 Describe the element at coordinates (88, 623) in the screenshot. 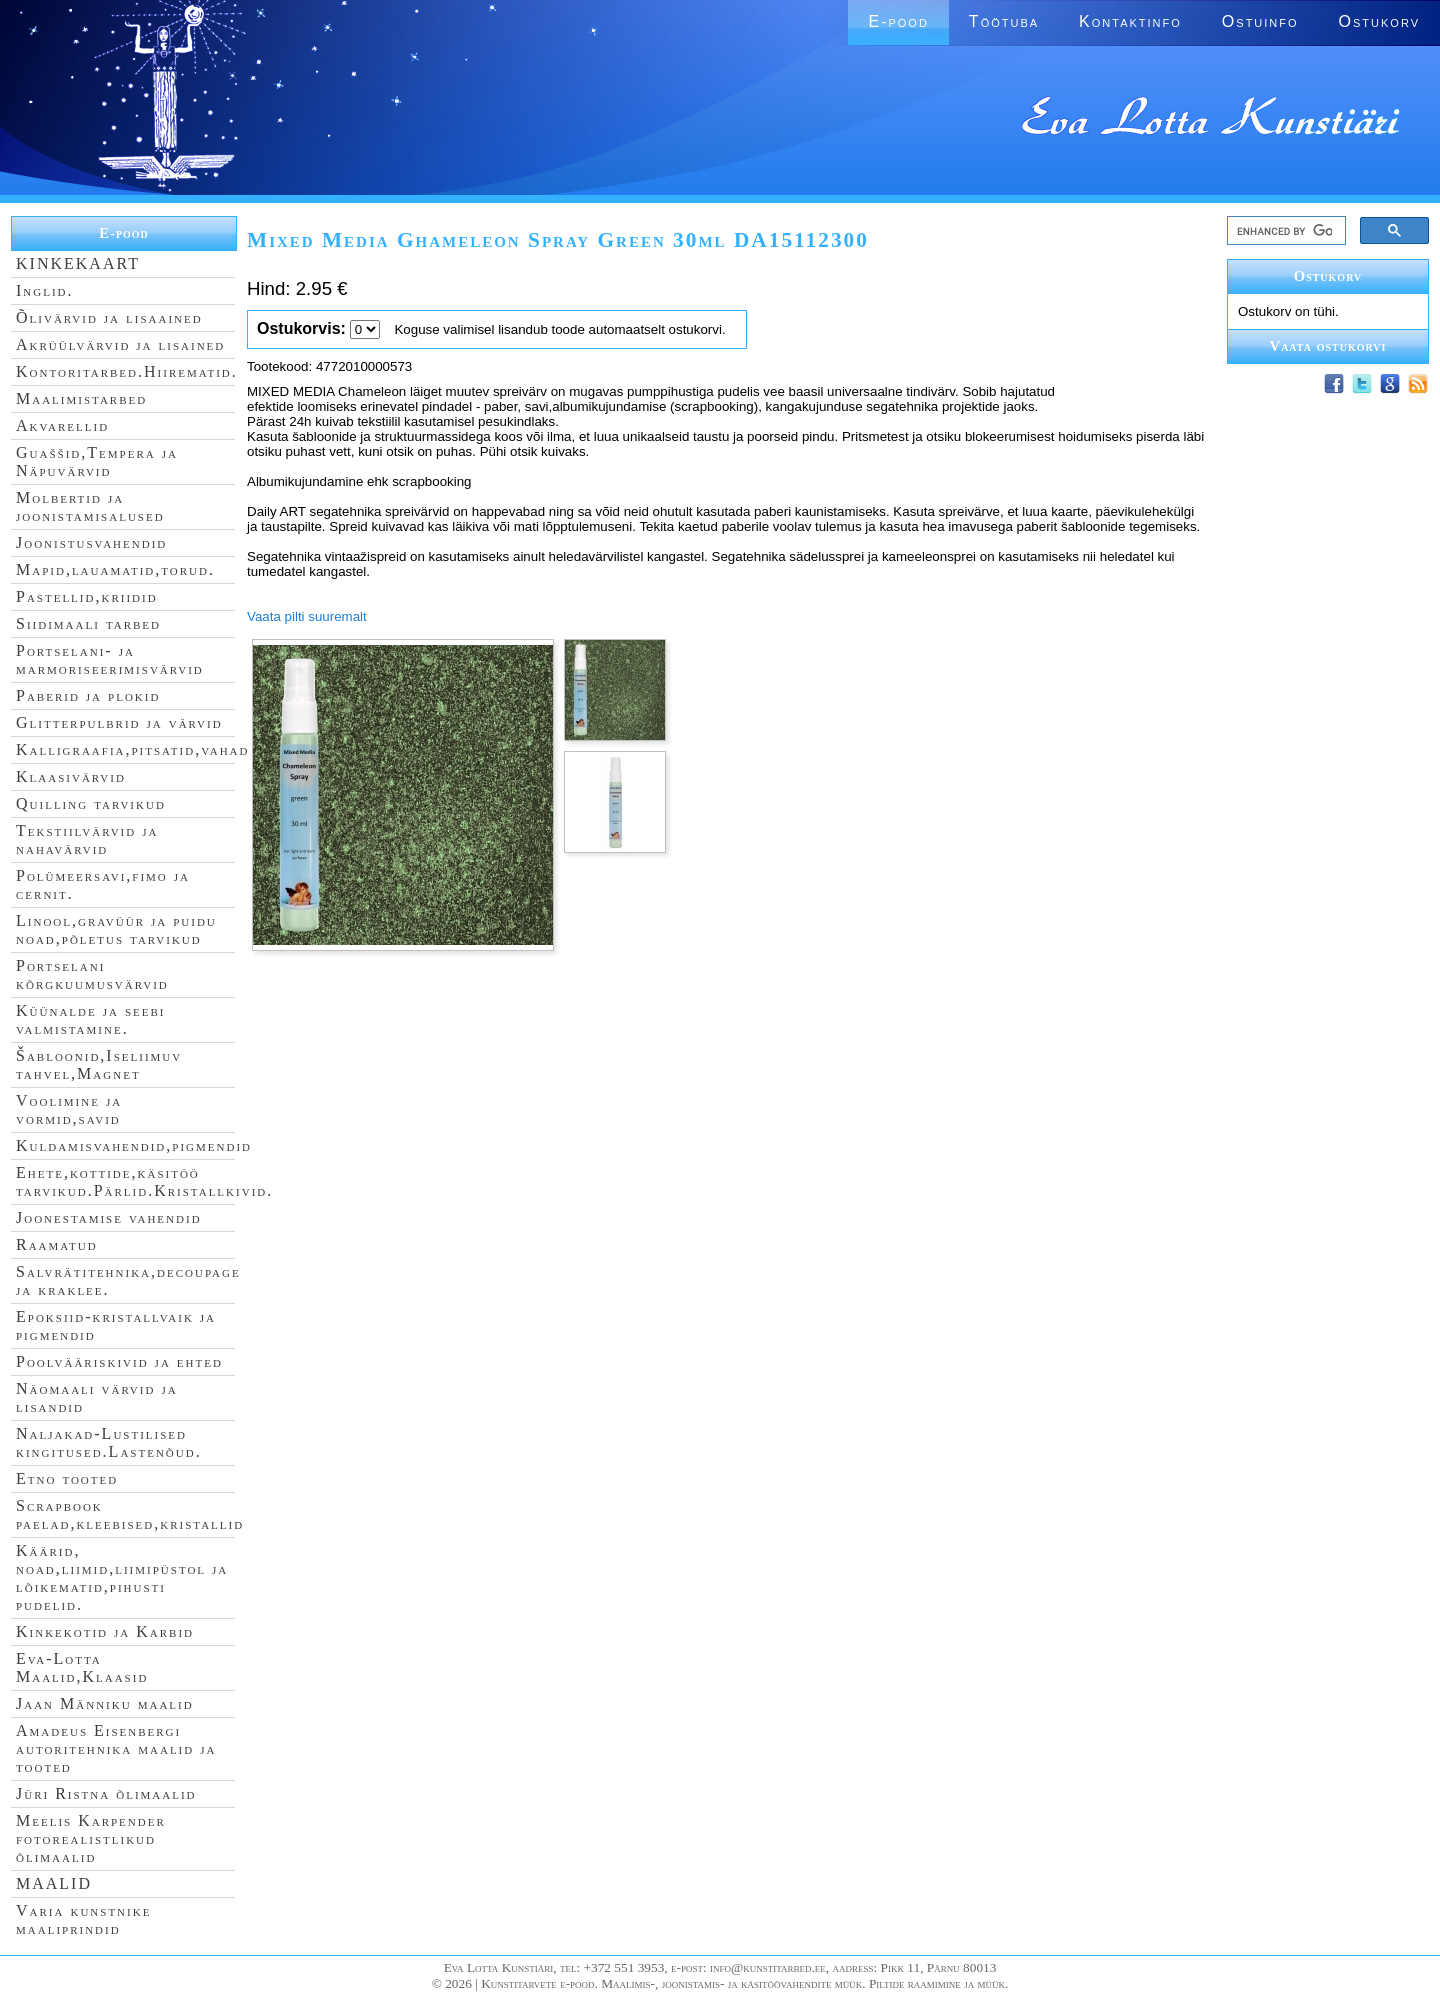

I see `Siidimaali tarbed` at that location.